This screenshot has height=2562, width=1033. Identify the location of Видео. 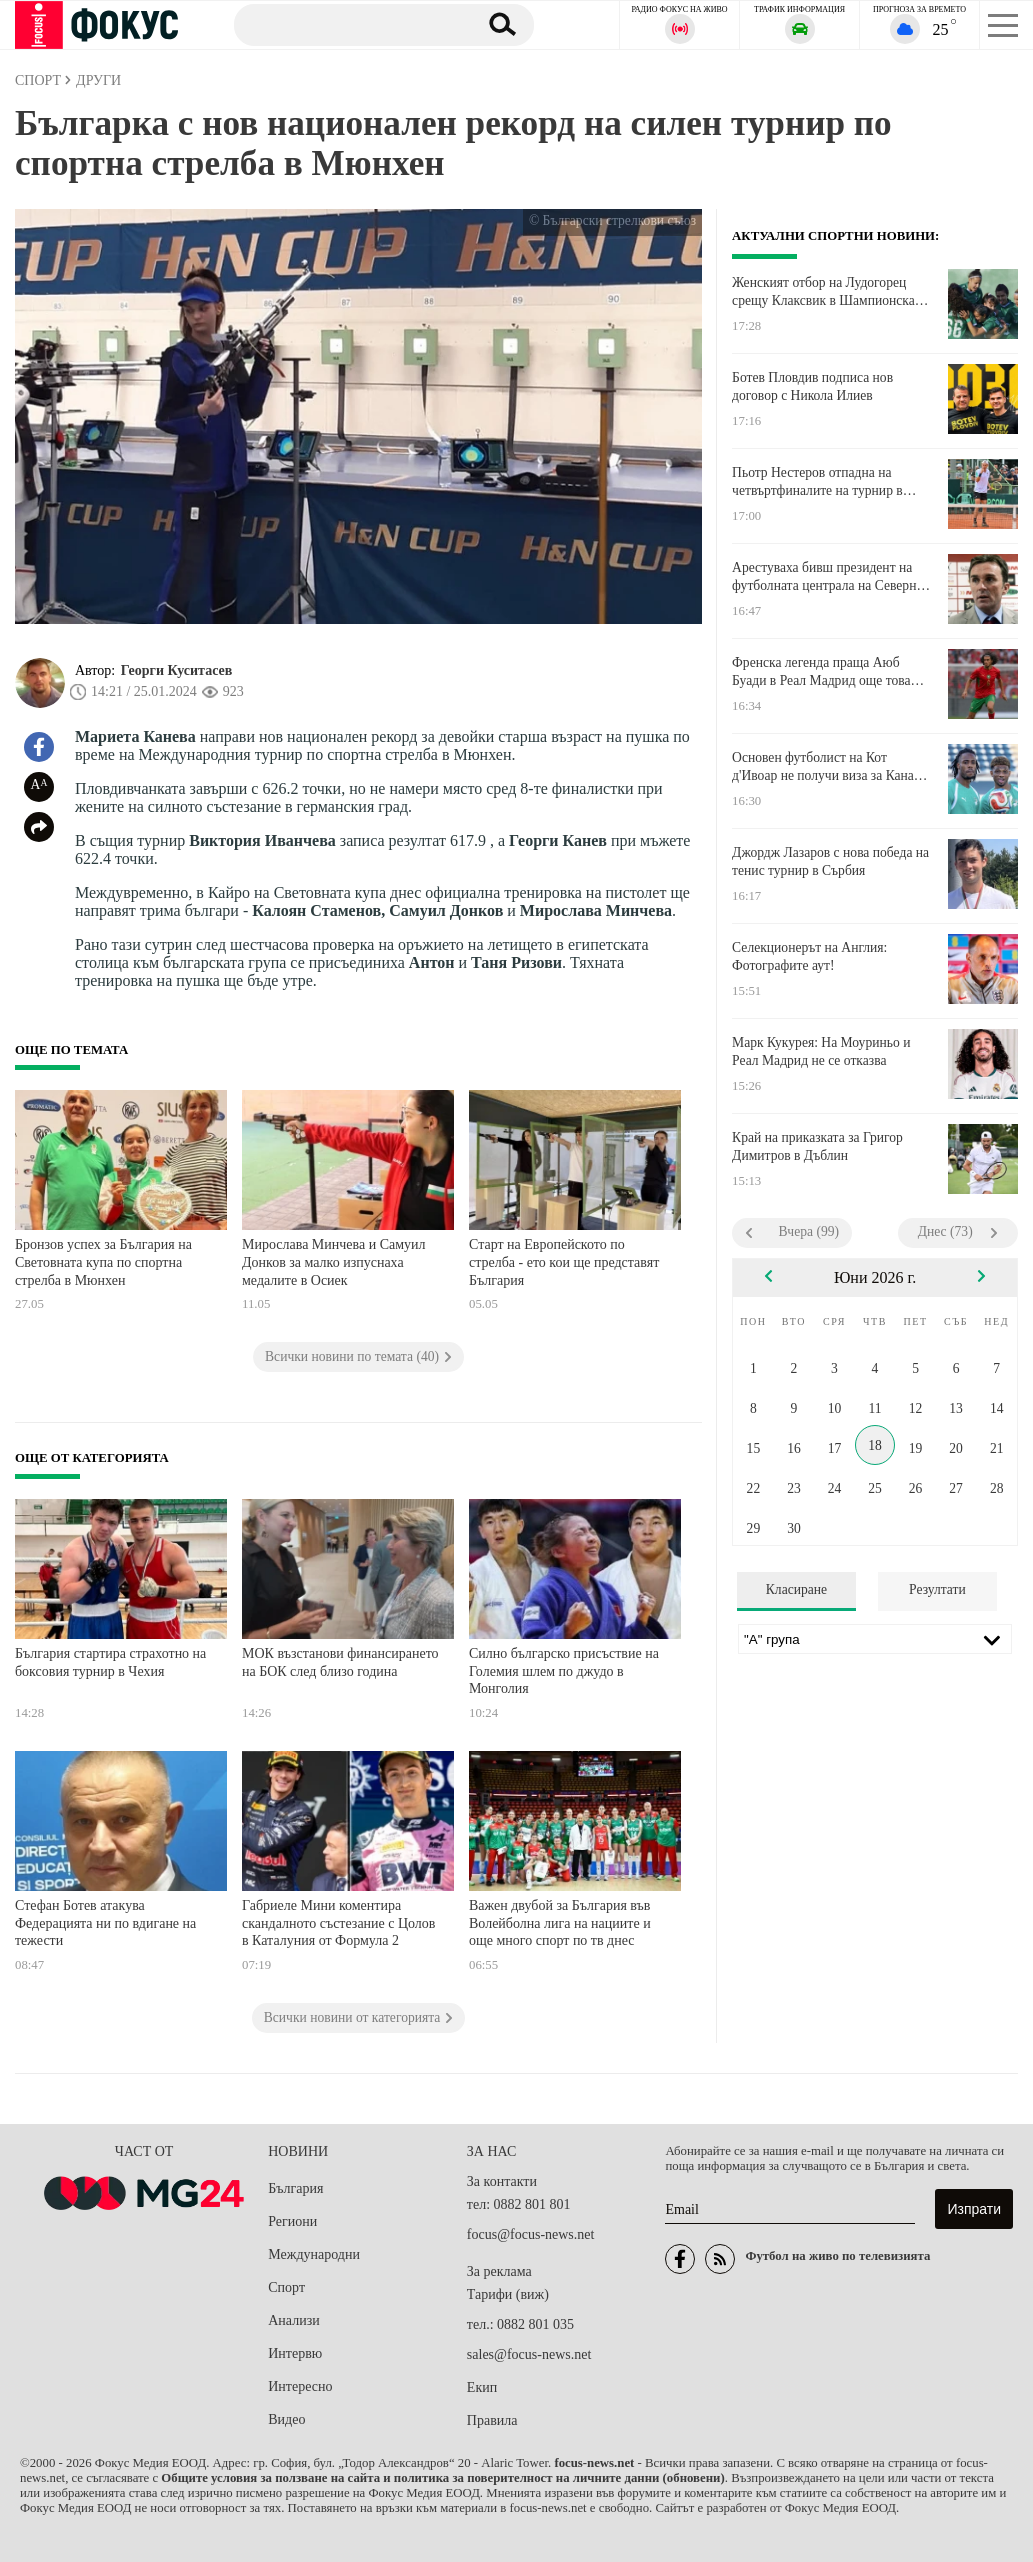
(286, 2419).